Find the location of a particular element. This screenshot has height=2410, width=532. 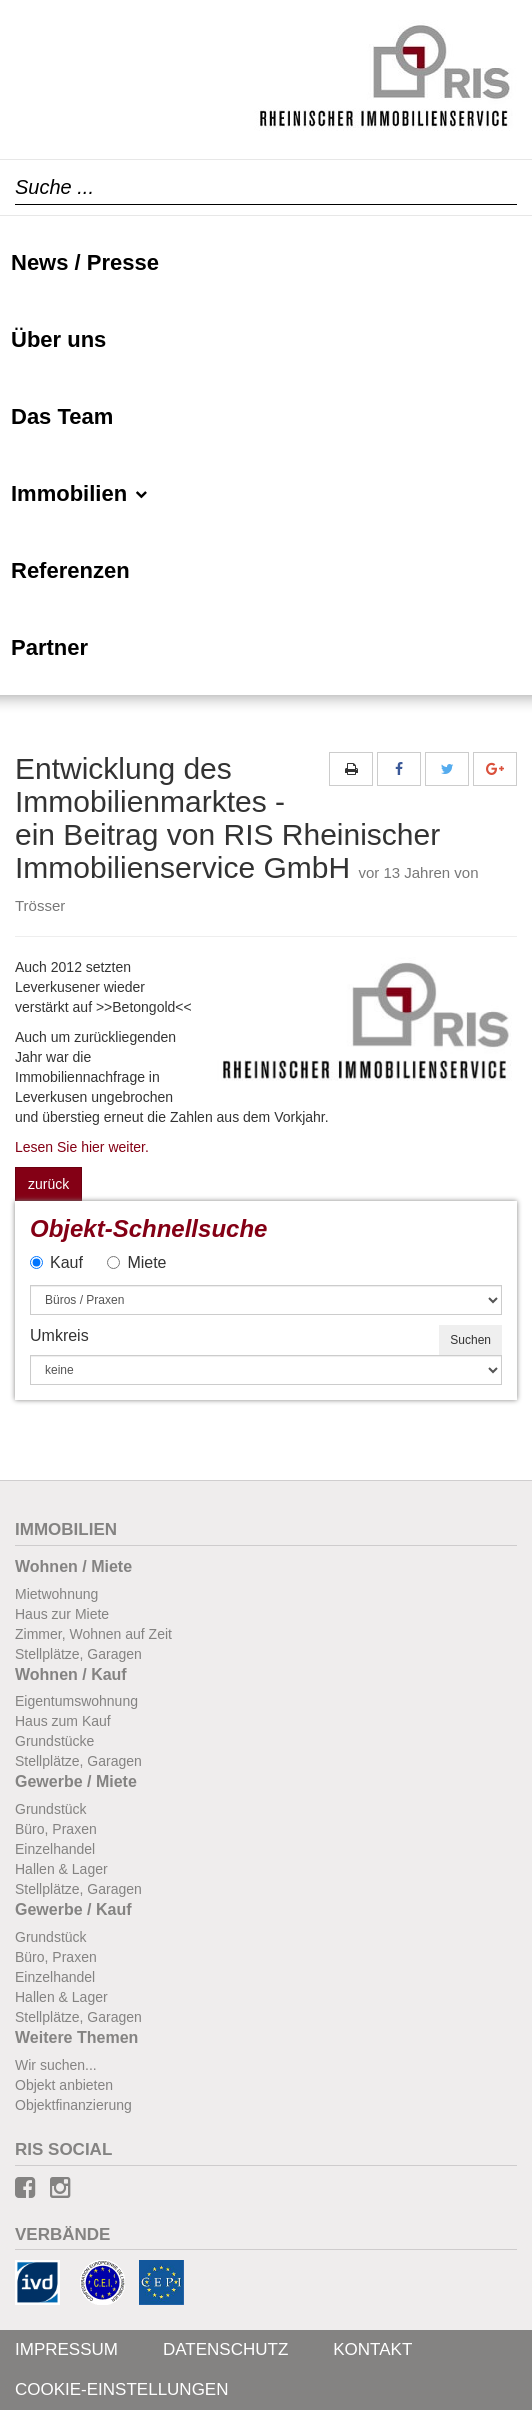

Gewerbe / Miete is located at coordinates (76, 1781).